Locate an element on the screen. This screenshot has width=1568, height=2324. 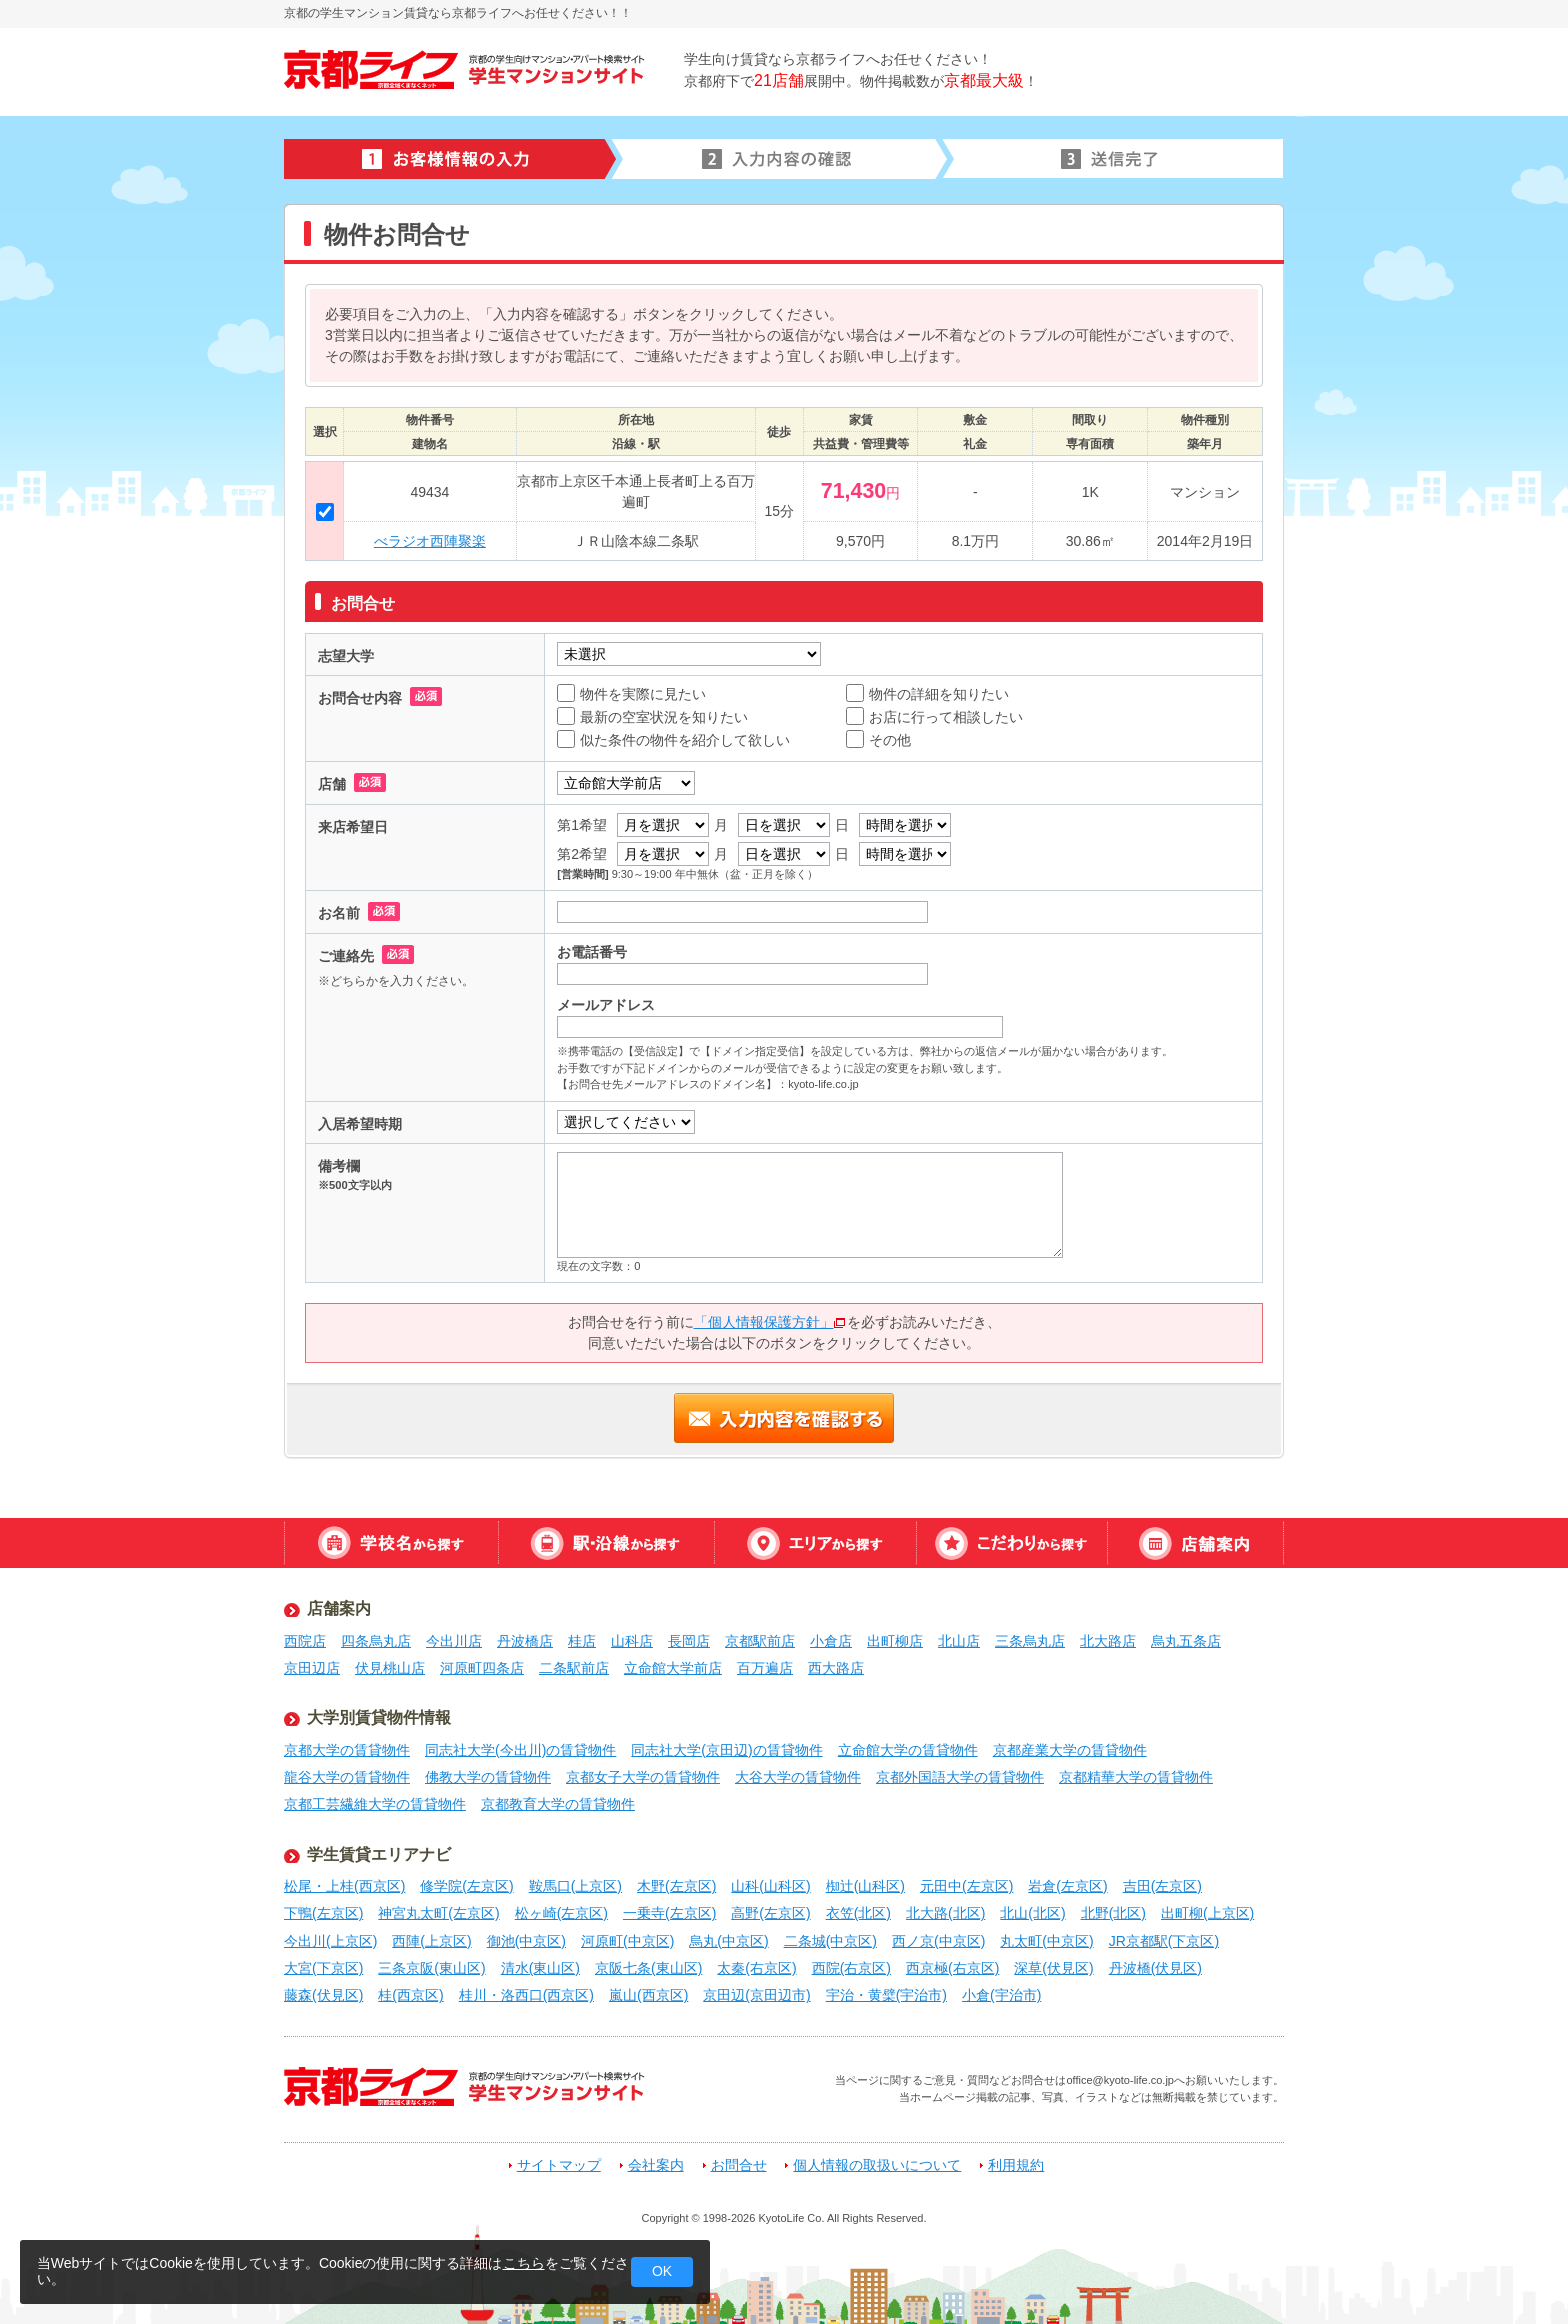
丸太町(中京区) is located at coordinates (1046, 1941).